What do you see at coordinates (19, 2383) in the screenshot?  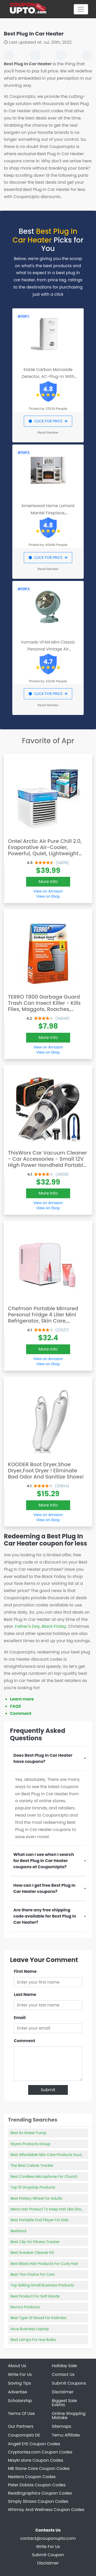 I see `Saving Tips` at bounding box center [19, 2383].